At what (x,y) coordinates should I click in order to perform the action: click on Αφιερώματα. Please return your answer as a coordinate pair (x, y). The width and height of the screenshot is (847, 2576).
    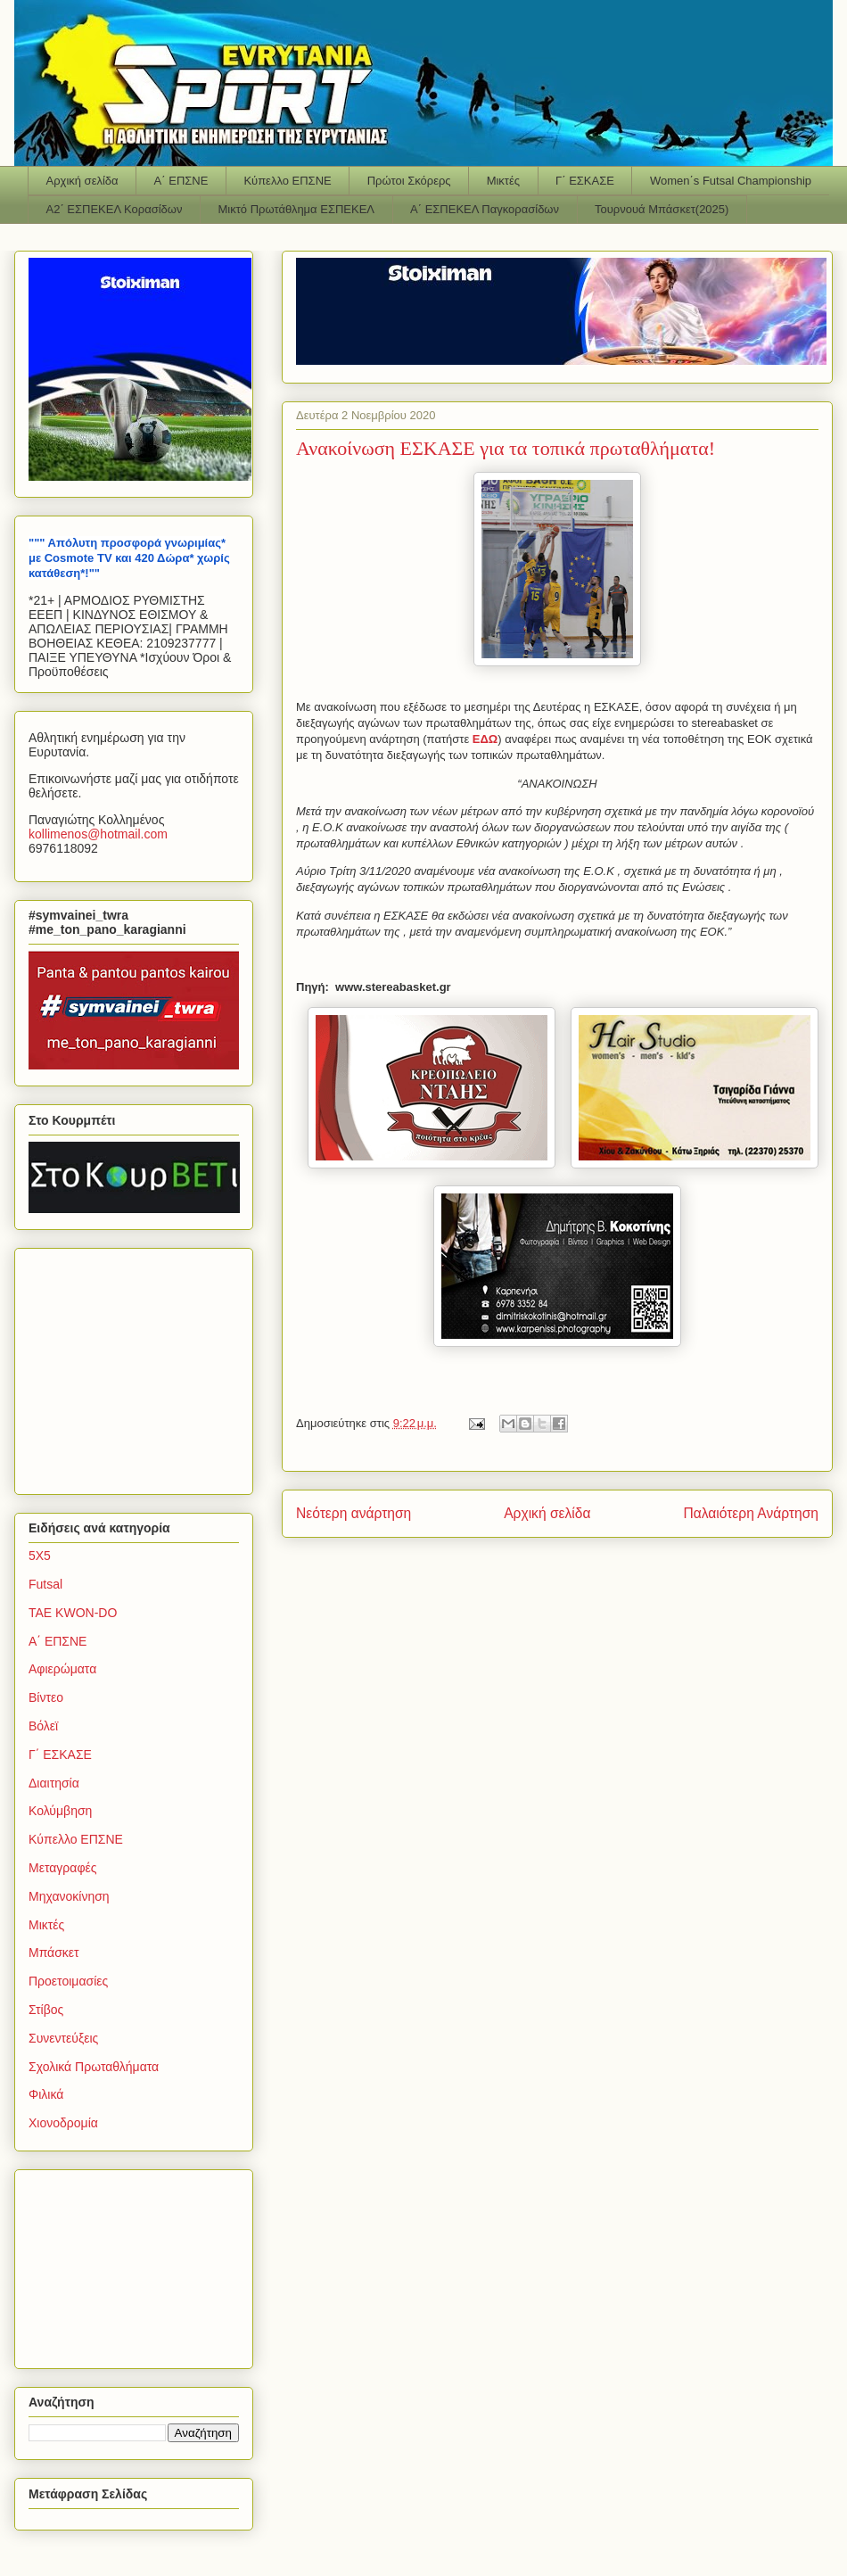
    Looking at the image, I should click on (62, 1669).